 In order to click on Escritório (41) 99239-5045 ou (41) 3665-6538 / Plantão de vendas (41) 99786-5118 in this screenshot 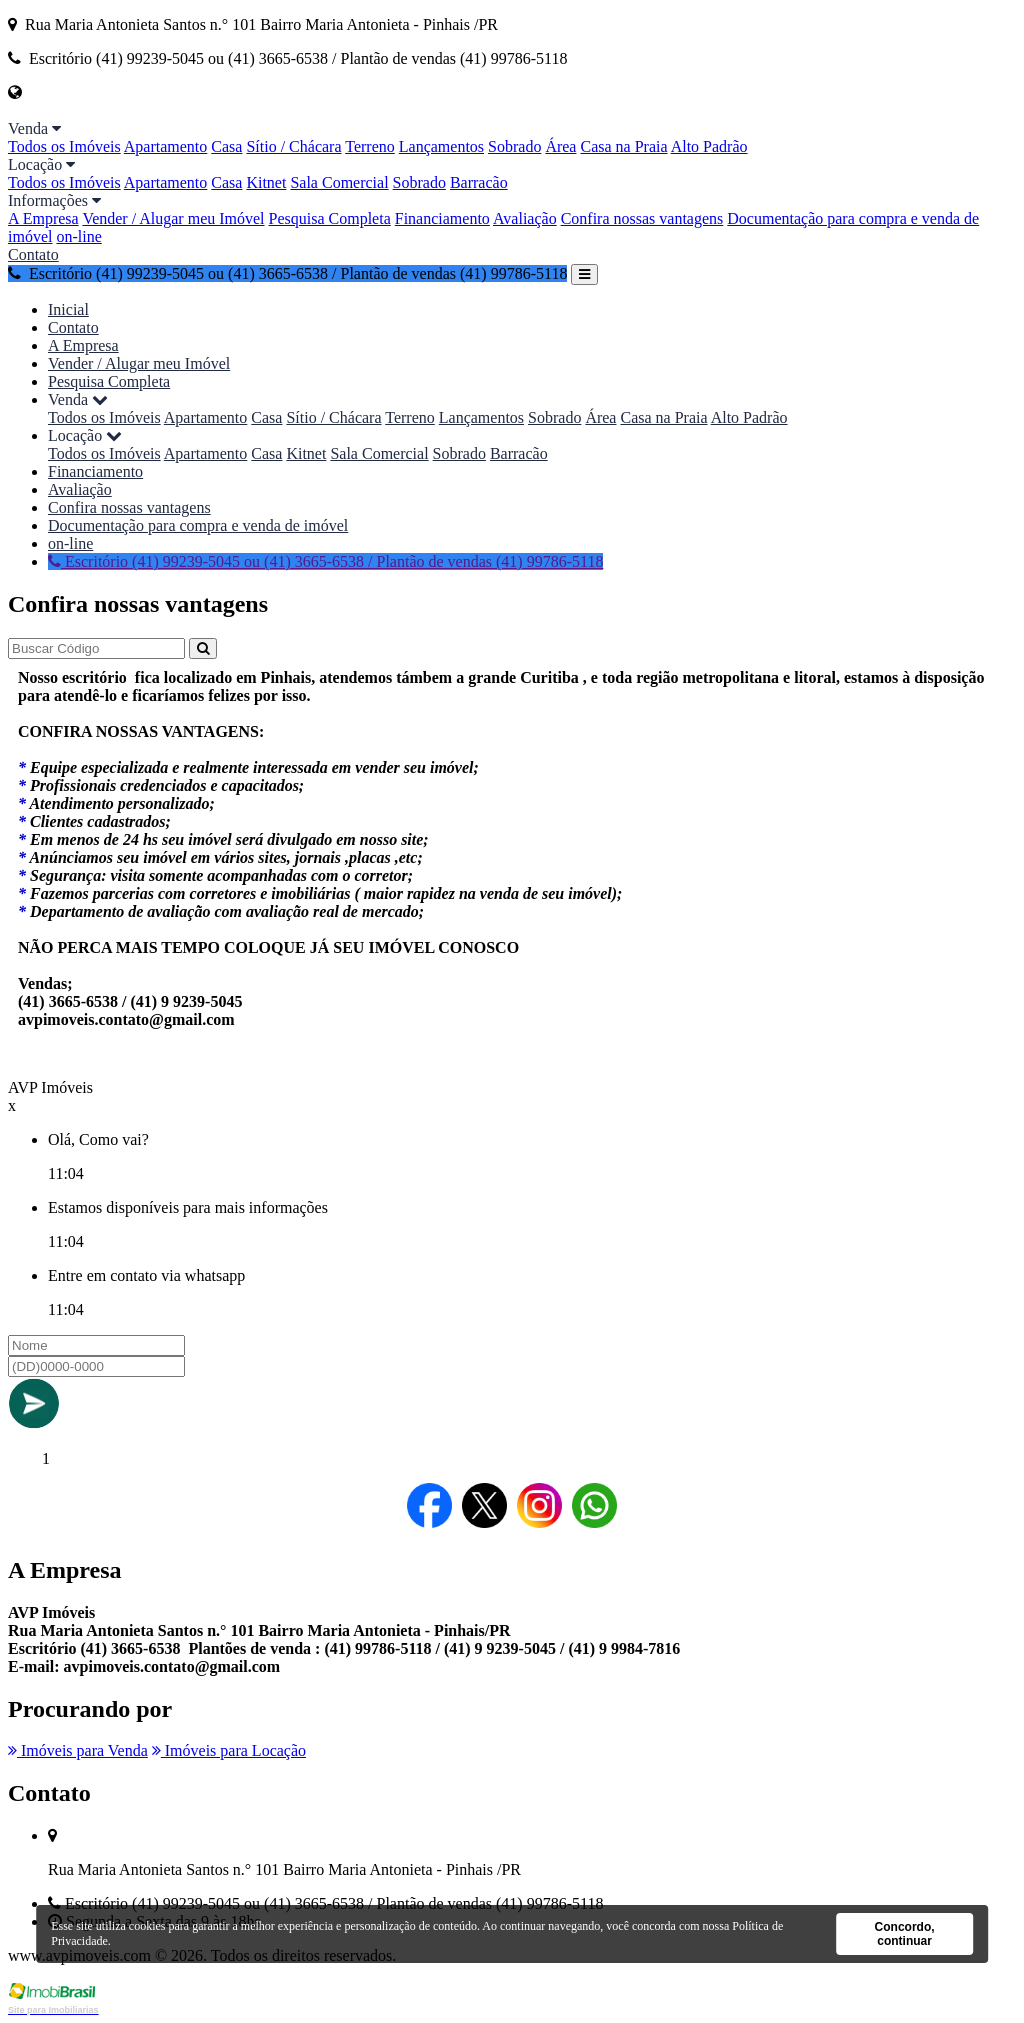, I will do `click(287, 273)`.